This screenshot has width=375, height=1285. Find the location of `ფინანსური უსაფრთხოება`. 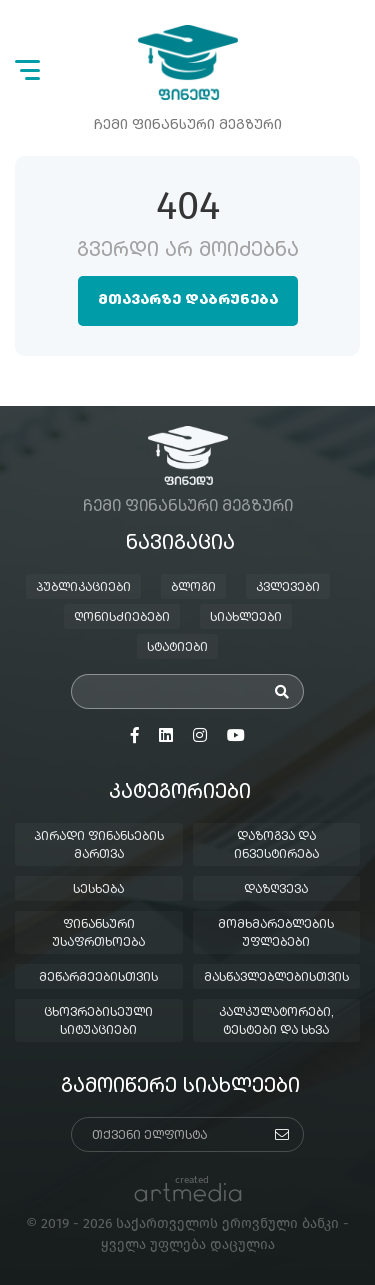

ფინანსური უსაფრთხოება is located at coordinates (98, 934).